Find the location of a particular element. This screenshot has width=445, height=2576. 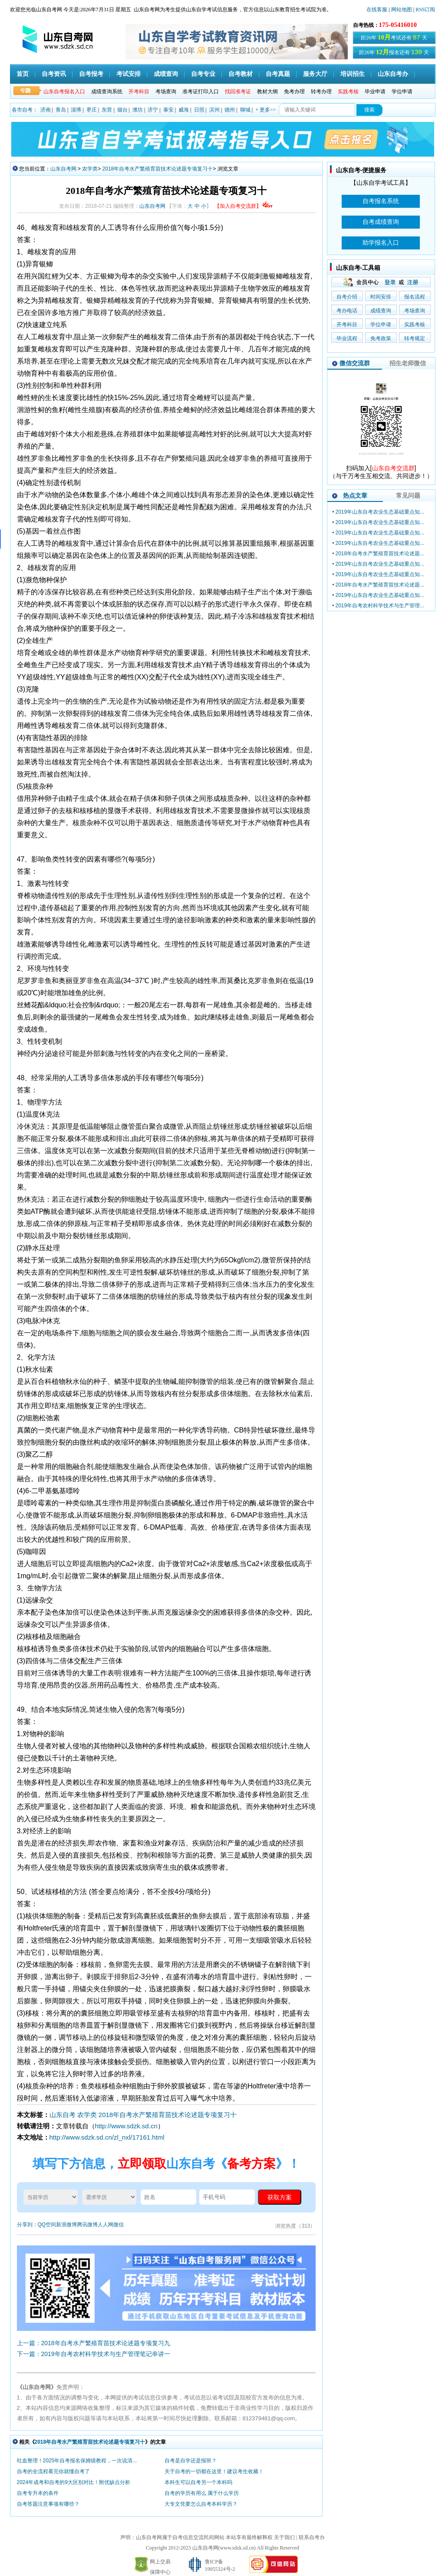

枣庄 is located at coordinates (91, 110).